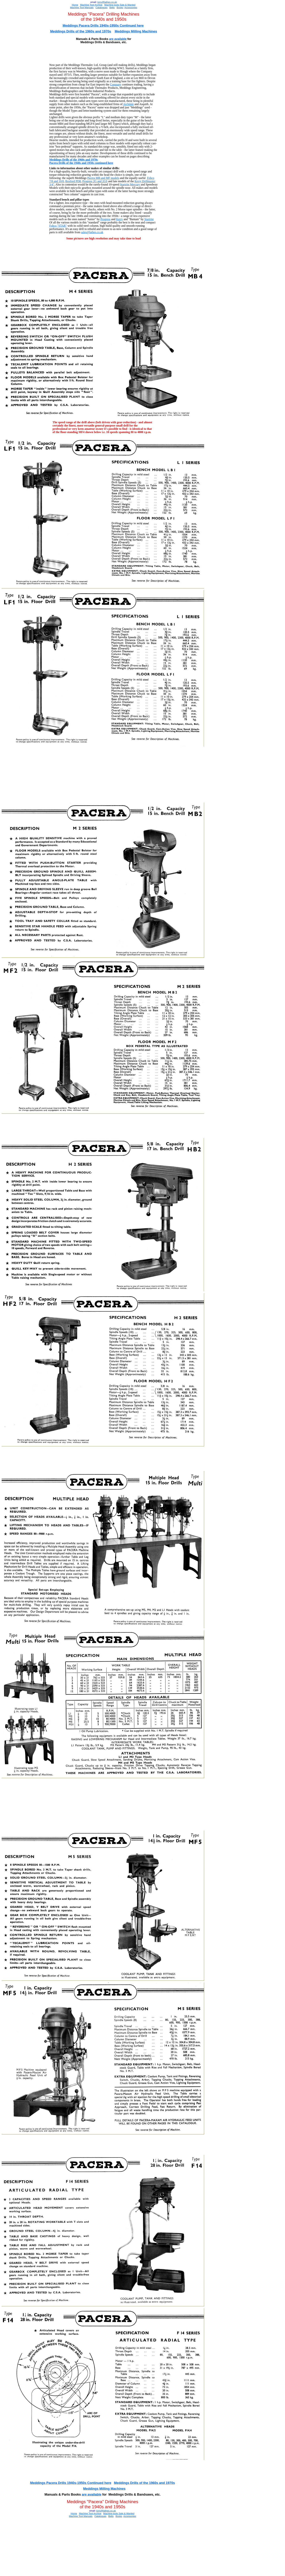 This screenshot has width=285, height=2576. Describe the element at coordinates (103, 25) in the screenshot. I see `Meddings Pacera Drills 1940s-1950s Continued here` at that location.